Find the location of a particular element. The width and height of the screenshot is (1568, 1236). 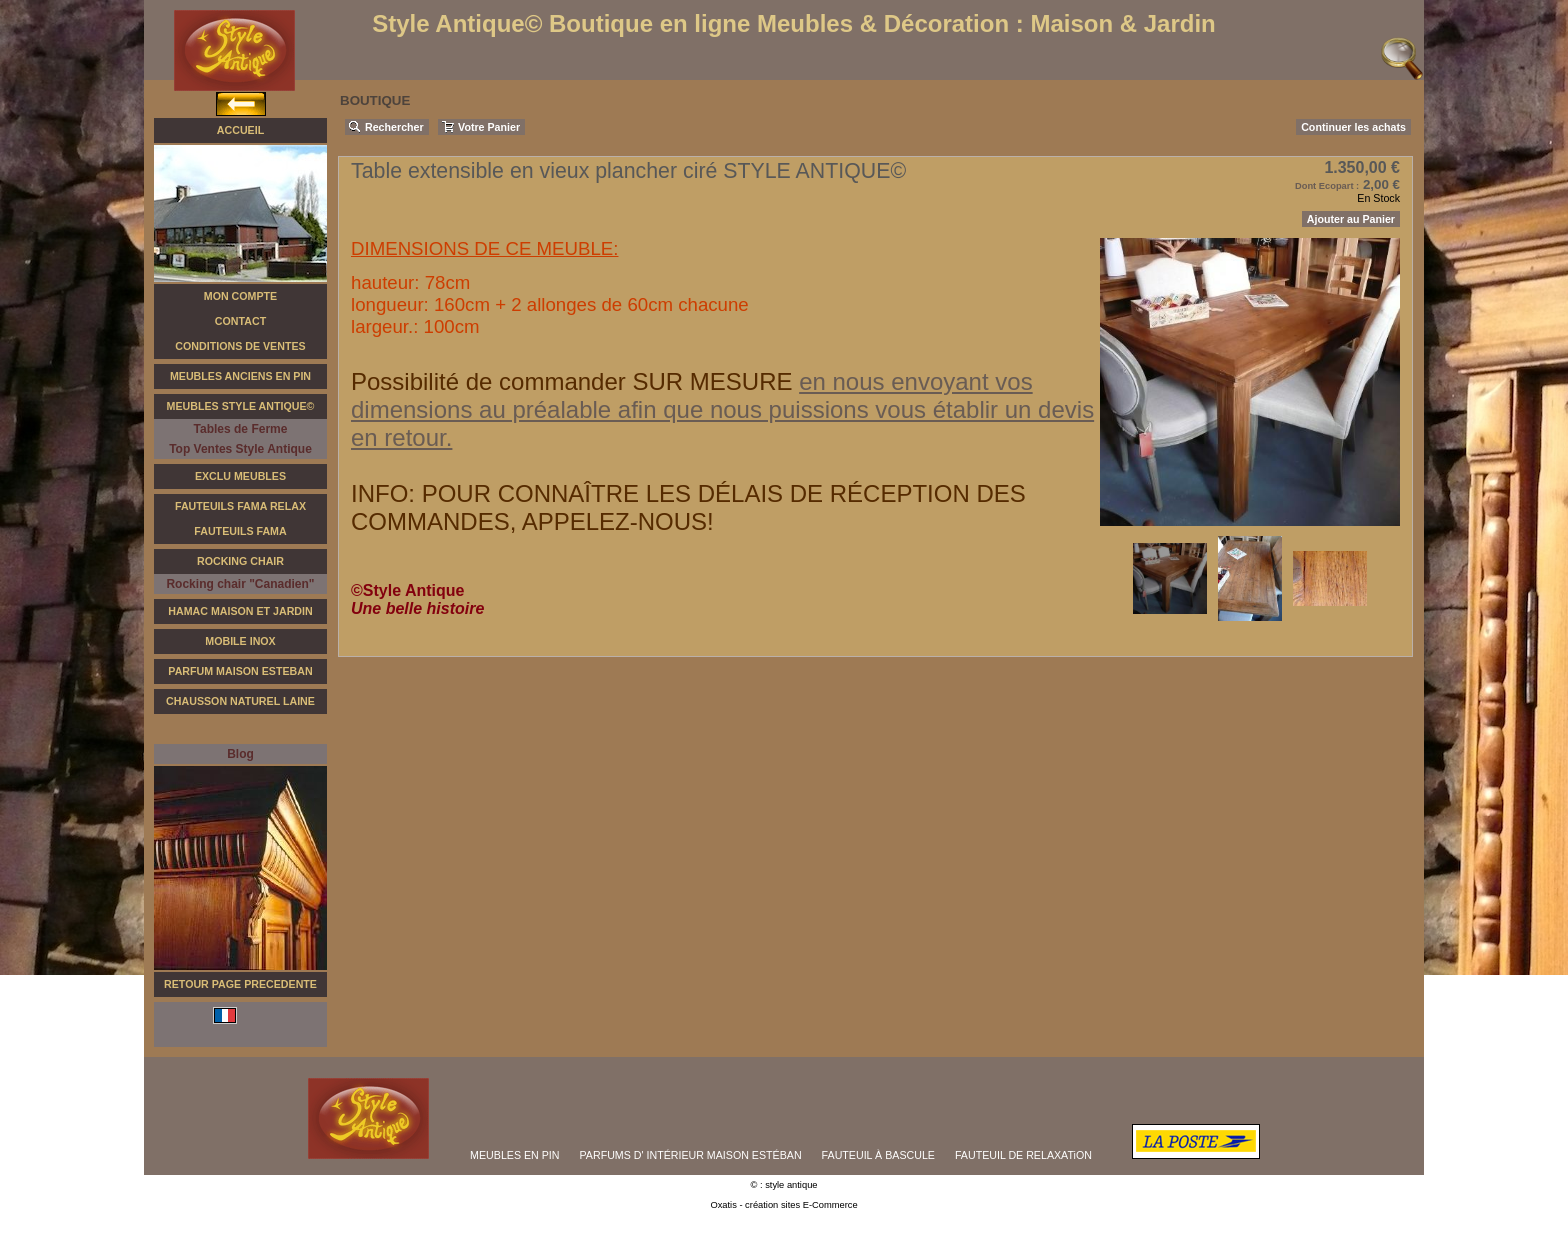

Fauteuils Fama is located at coordinates (240, 531).